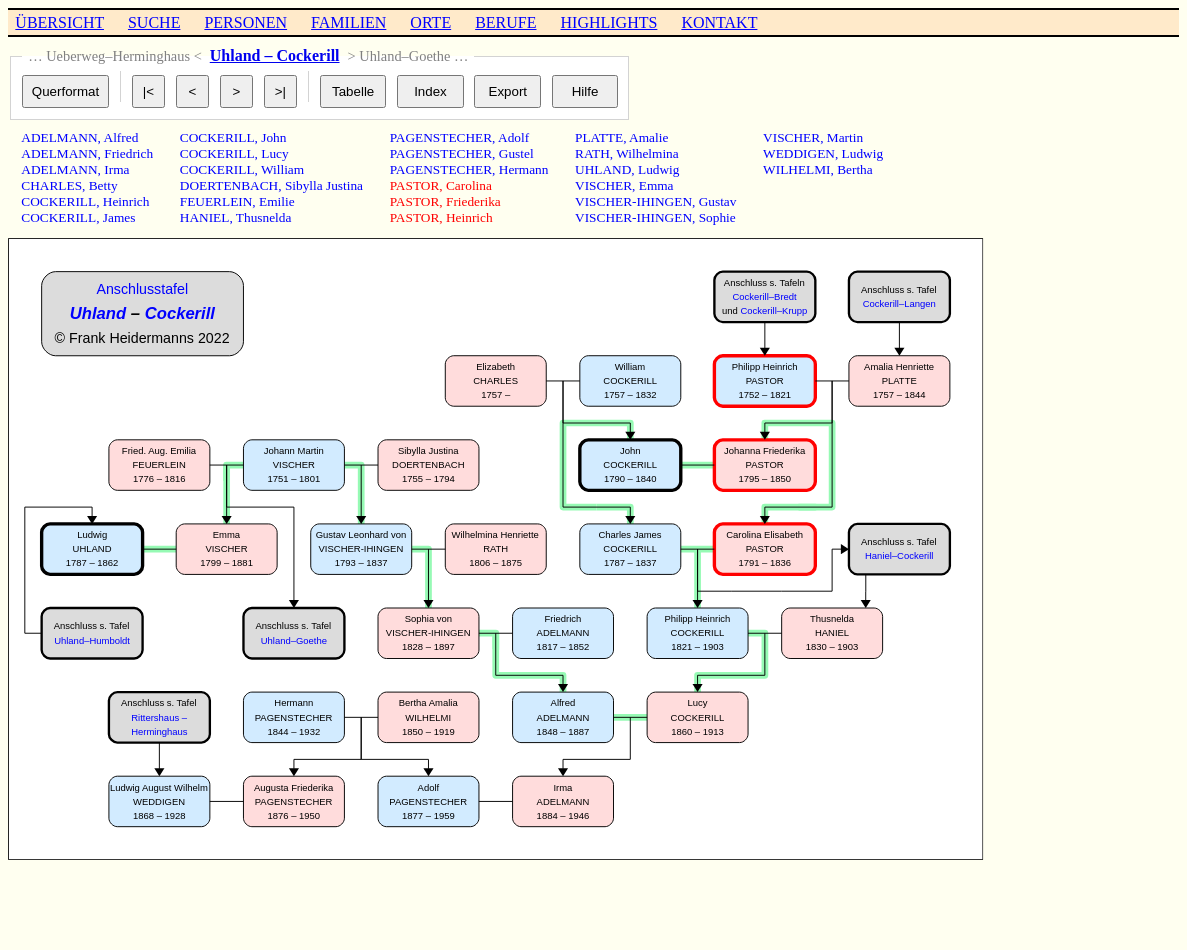  Describe the element at coordinates (415, 185) in the screenshot. I see `PASTOR` at that location.